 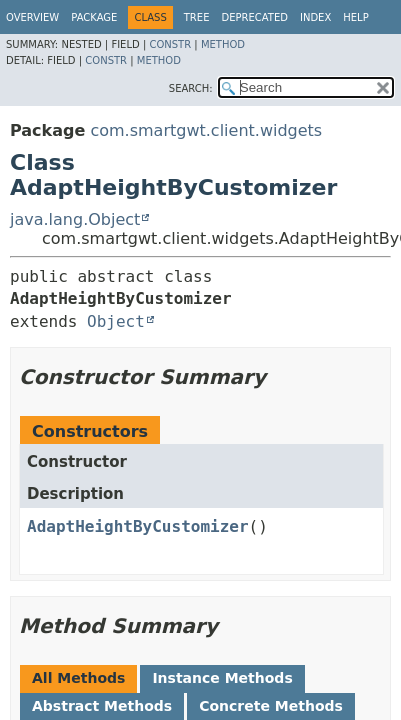 What do you see at coordinates (355, 17) in the screenshot?
I see `Help` at bounding box center [355, 17].